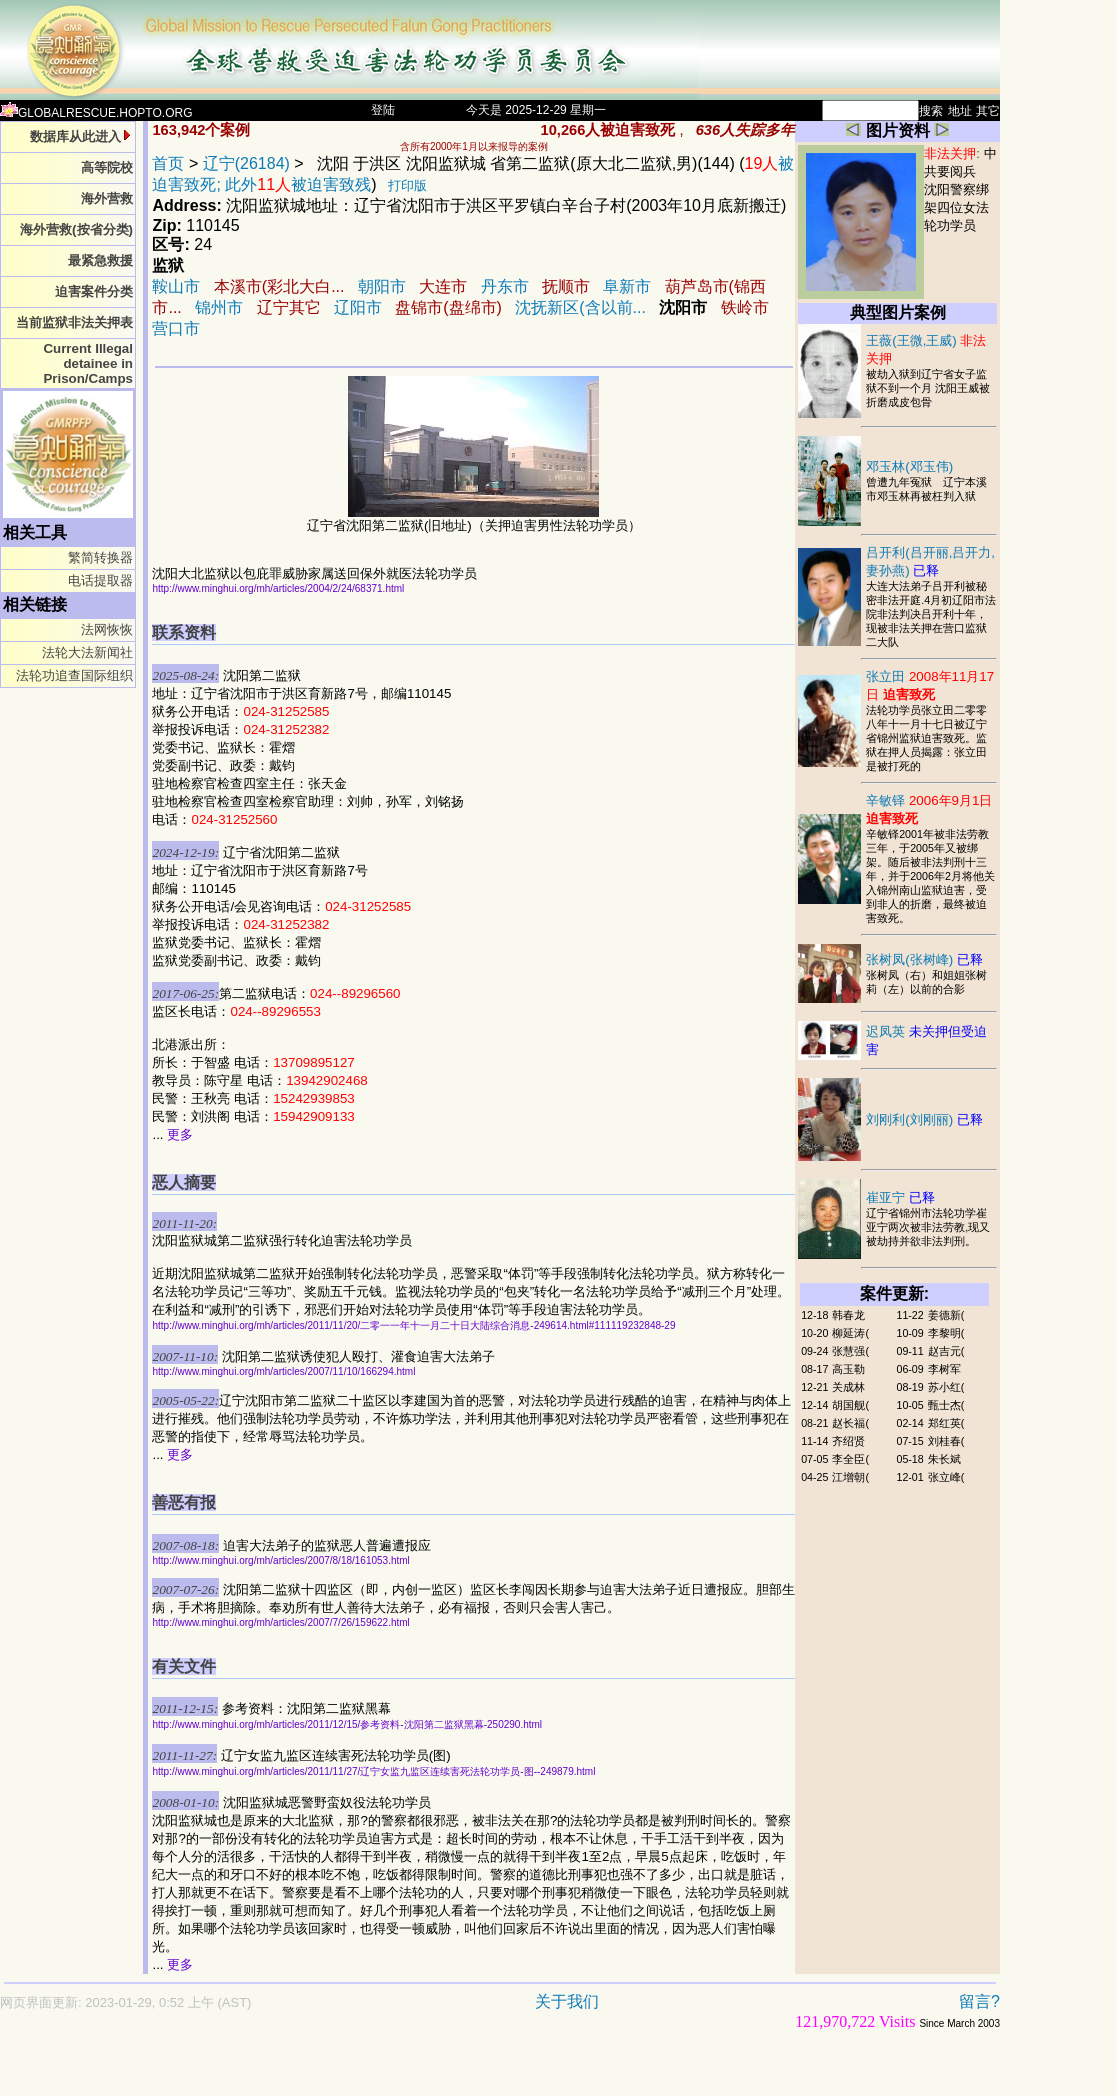  Describe the element at coordinates (946, 1387) in the screenshot. I see `苏小红(` at that location.